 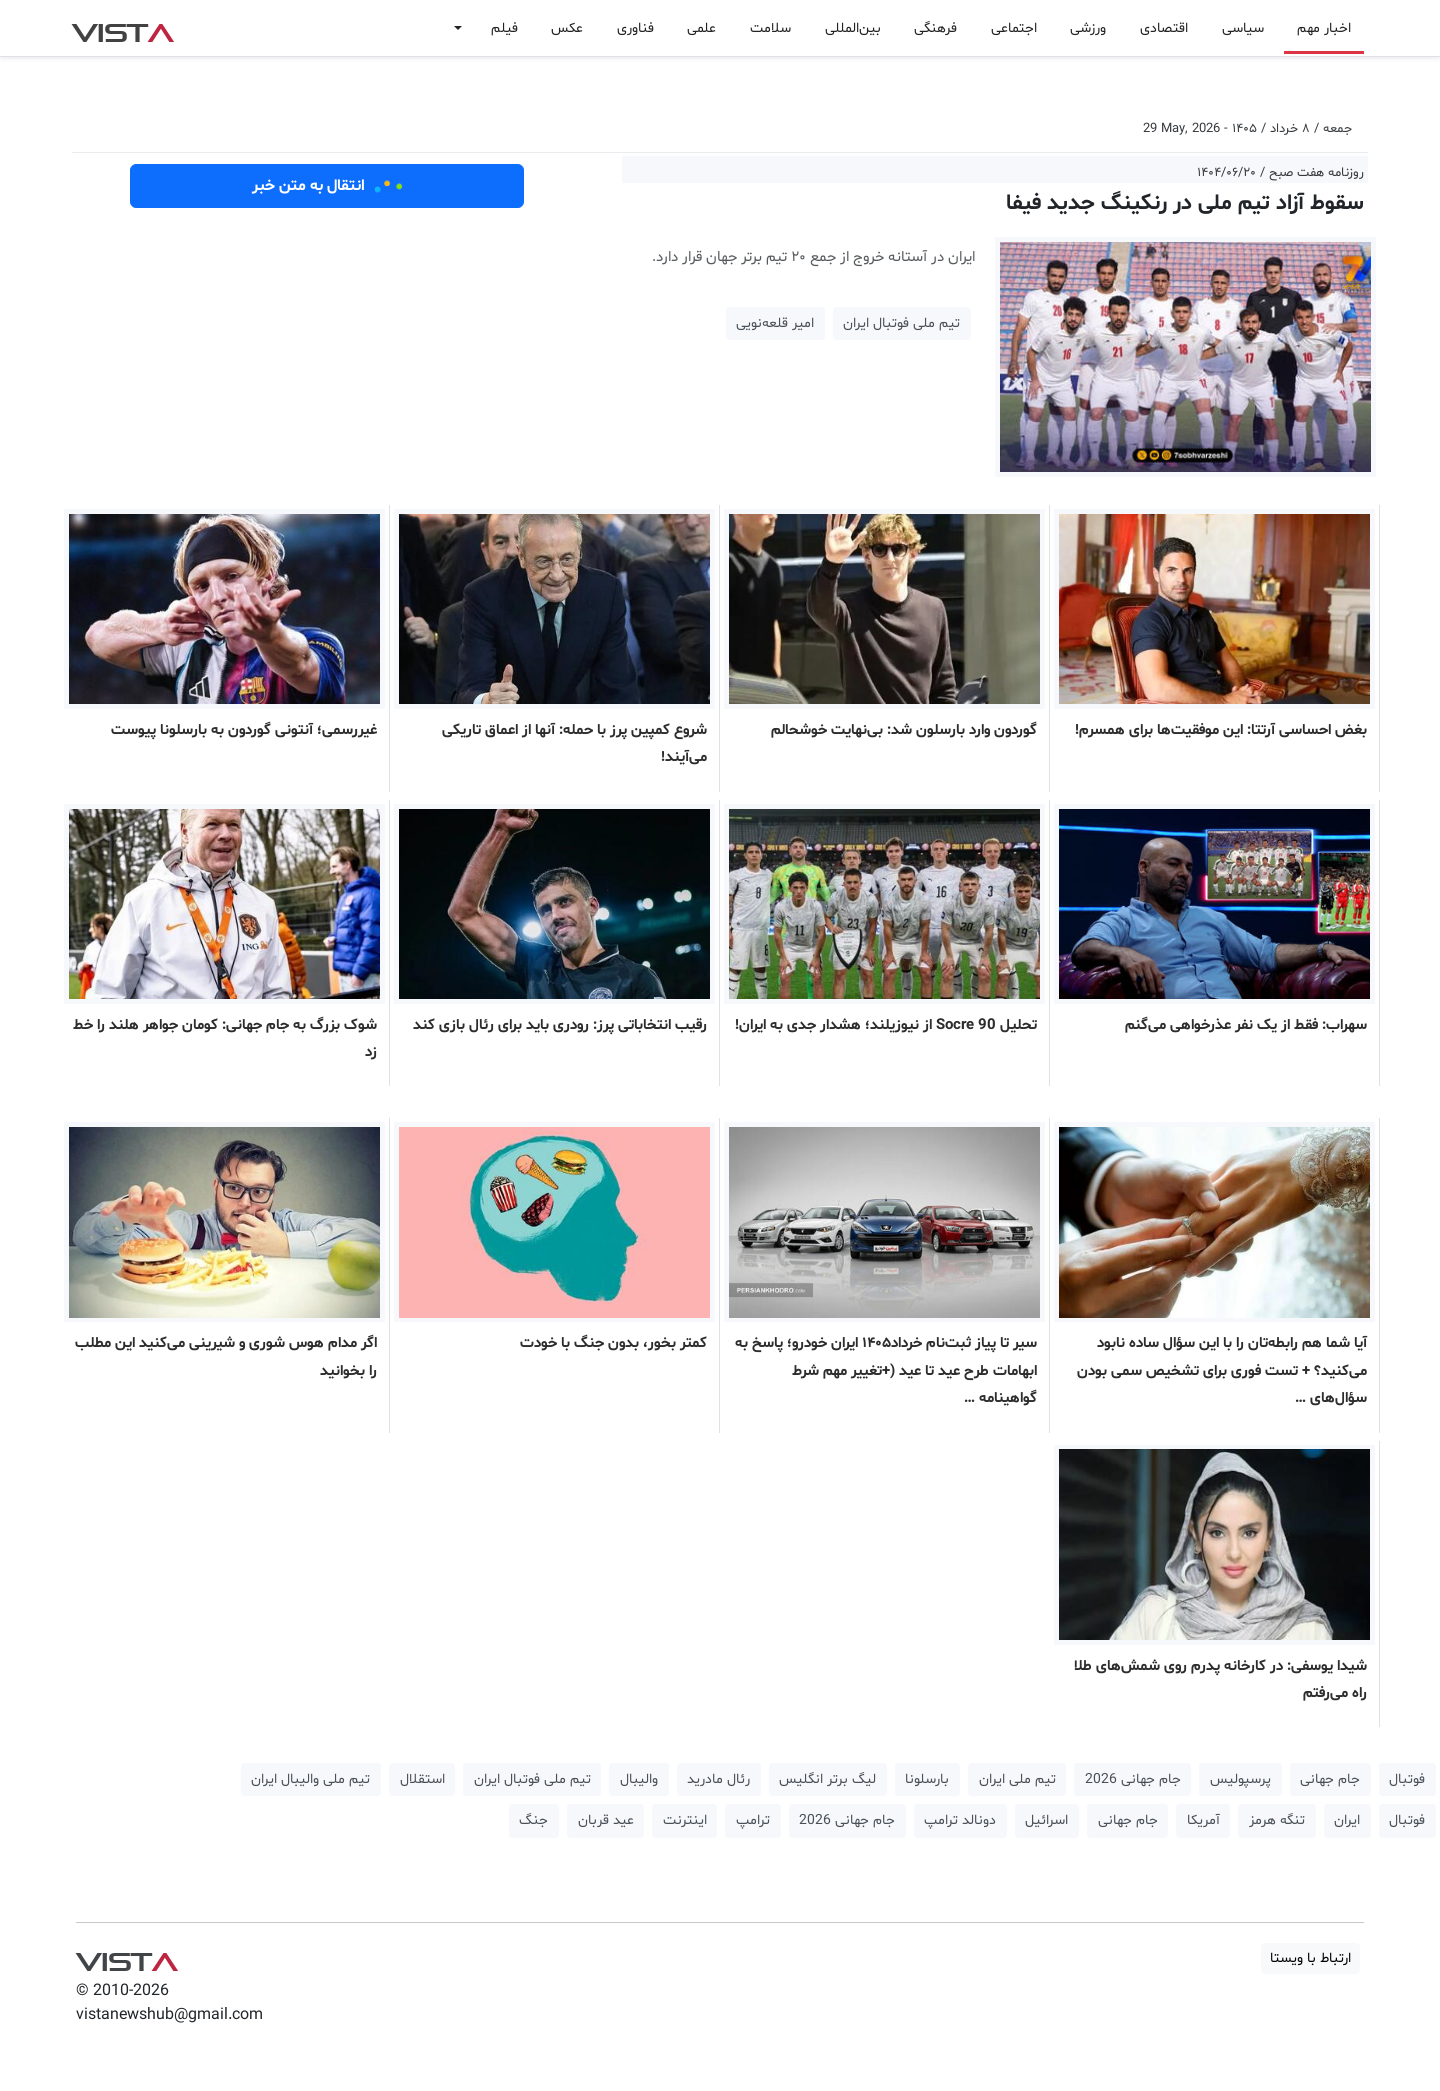 What do you see at coordinates (685, 1820) in the screenshot?
I see `اینترنت [button]` at bounding box center [685, 1820].